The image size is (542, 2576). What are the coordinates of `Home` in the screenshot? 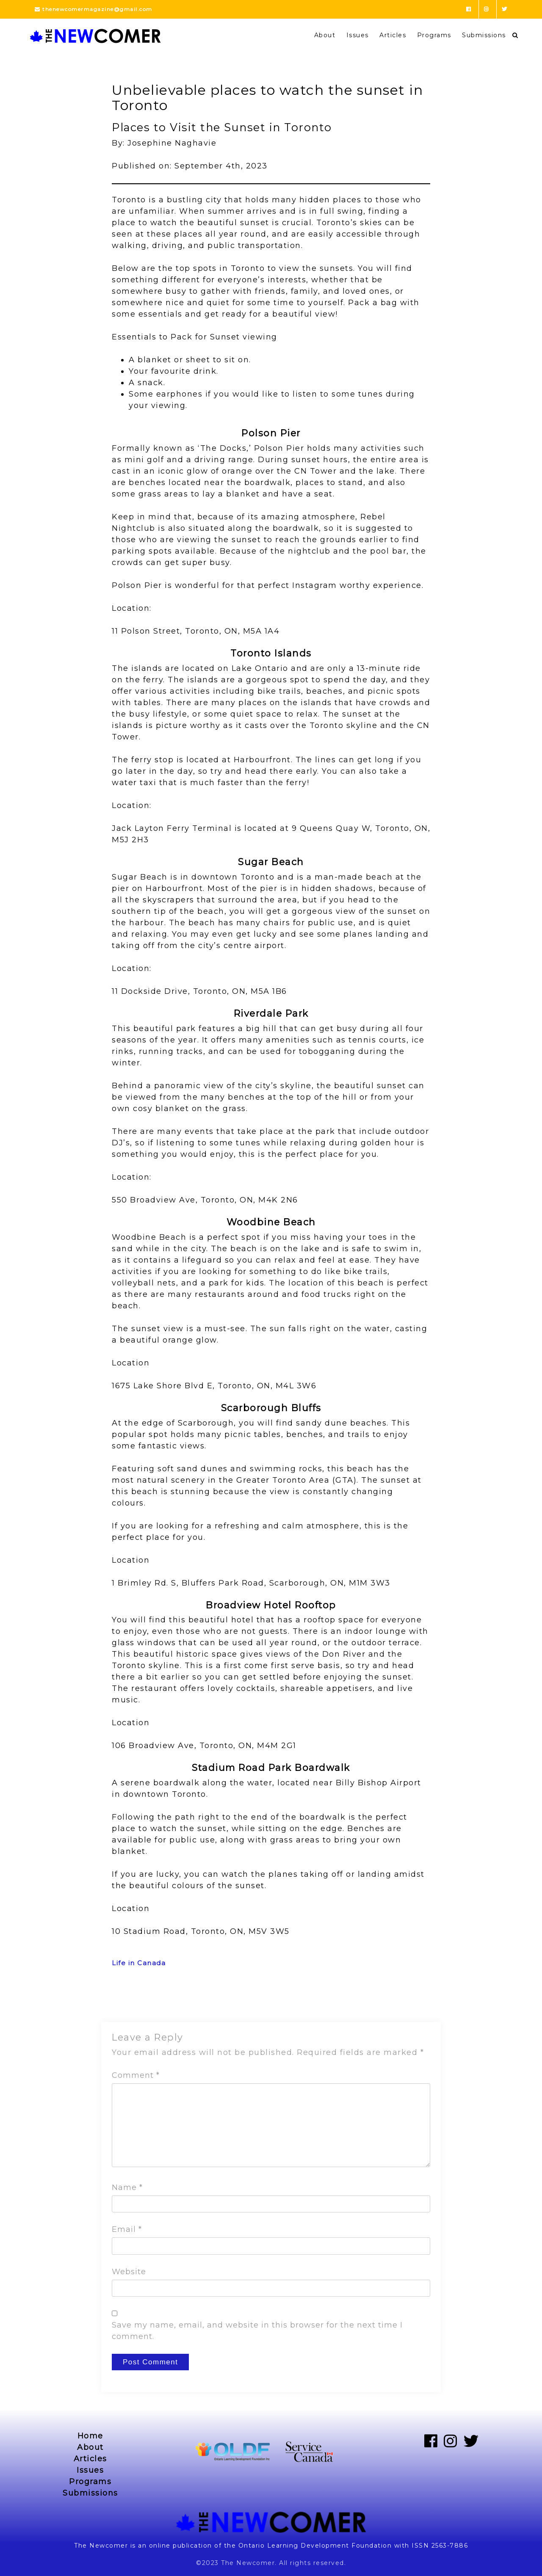 It's located at (90, 2436).